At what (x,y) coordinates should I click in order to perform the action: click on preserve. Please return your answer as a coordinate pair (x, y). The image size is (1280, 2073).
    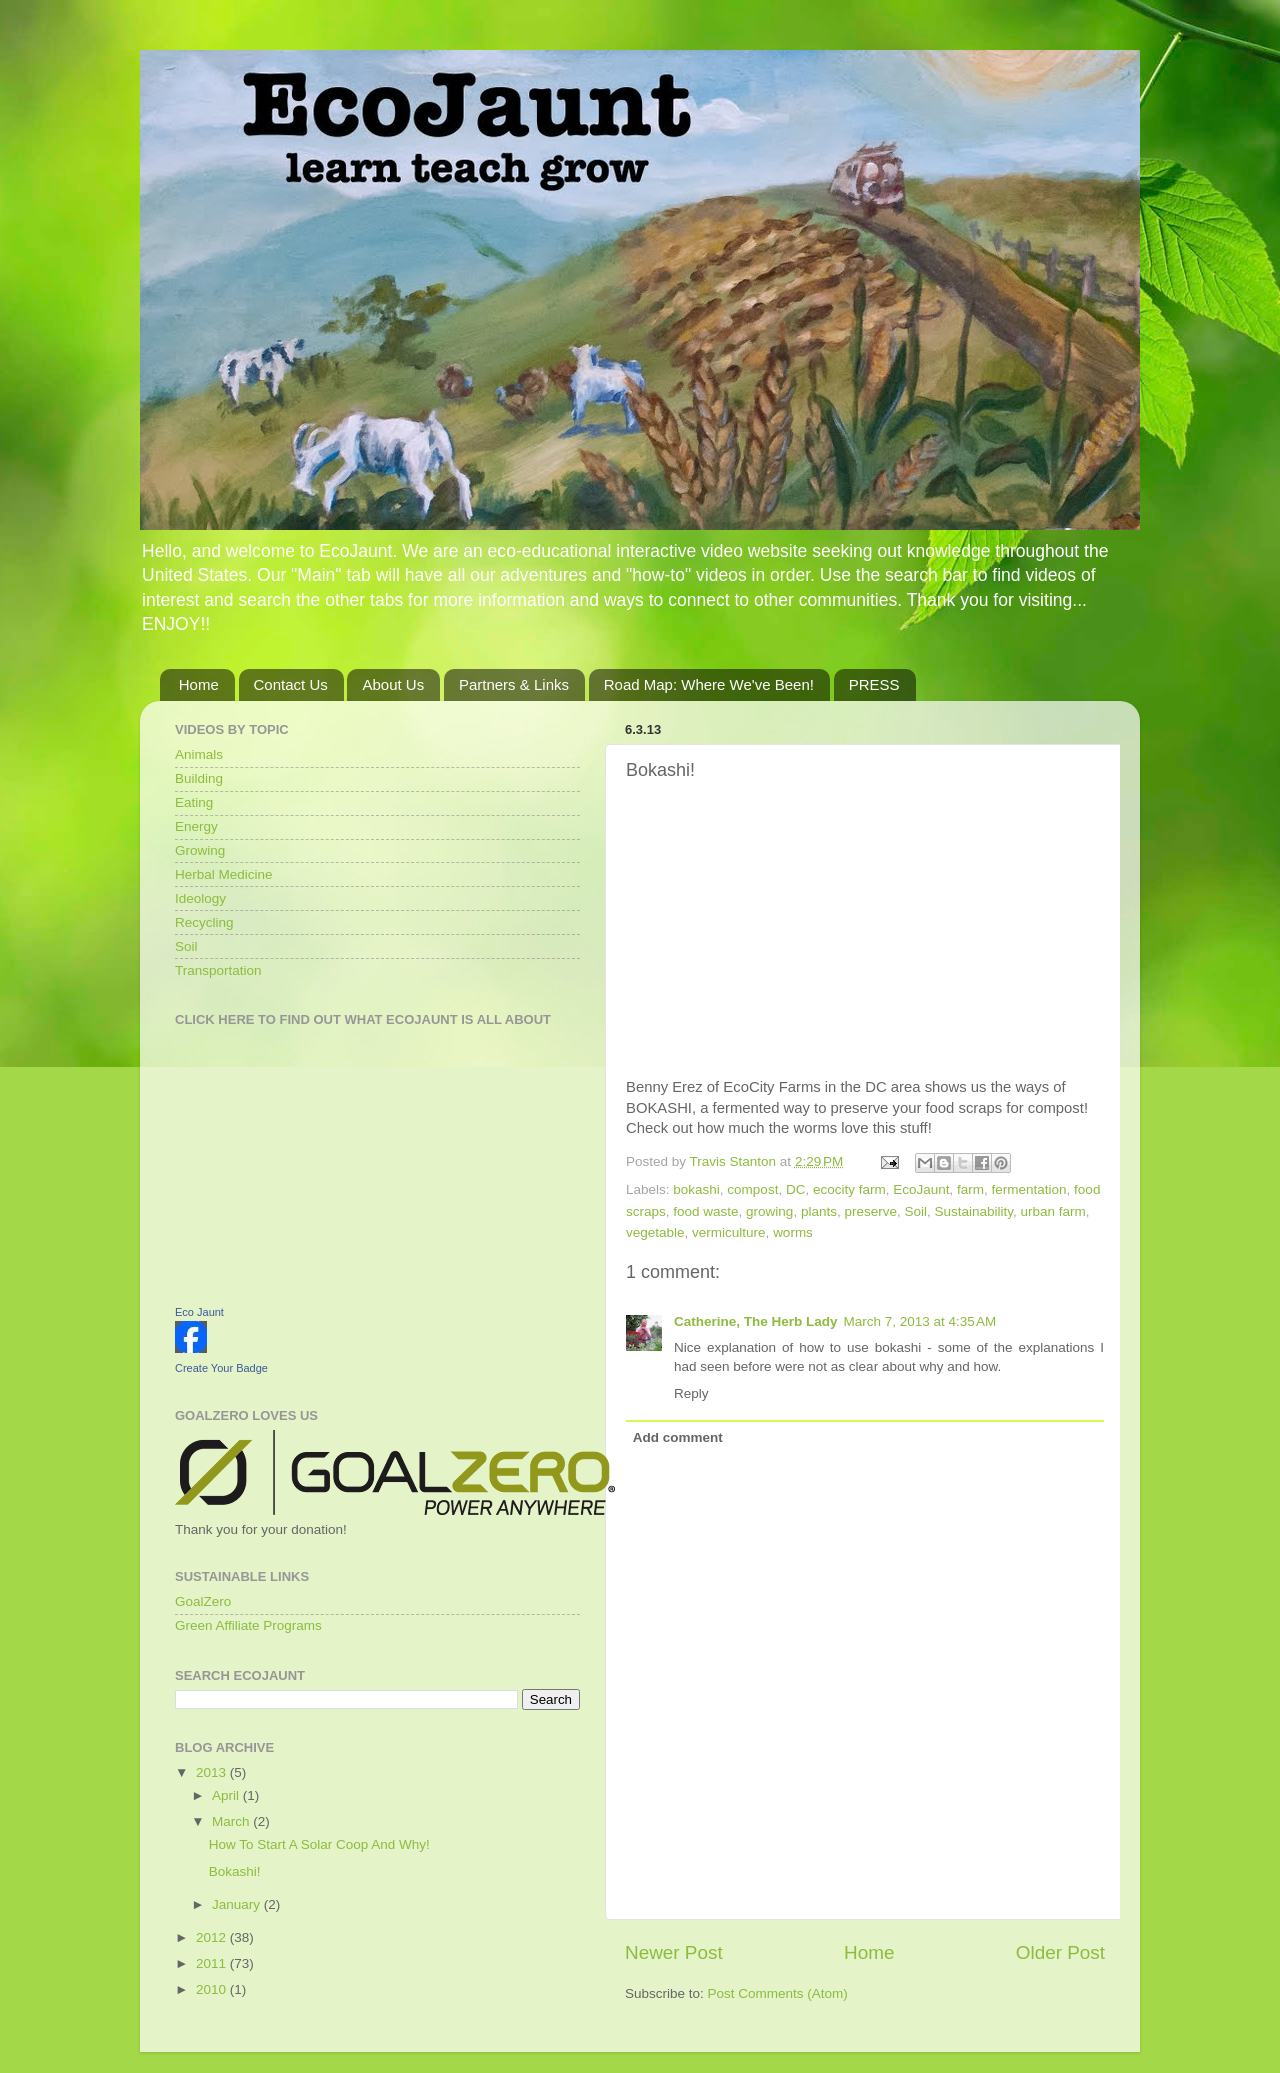
    Looking at the image, I should click on (870, 1211).